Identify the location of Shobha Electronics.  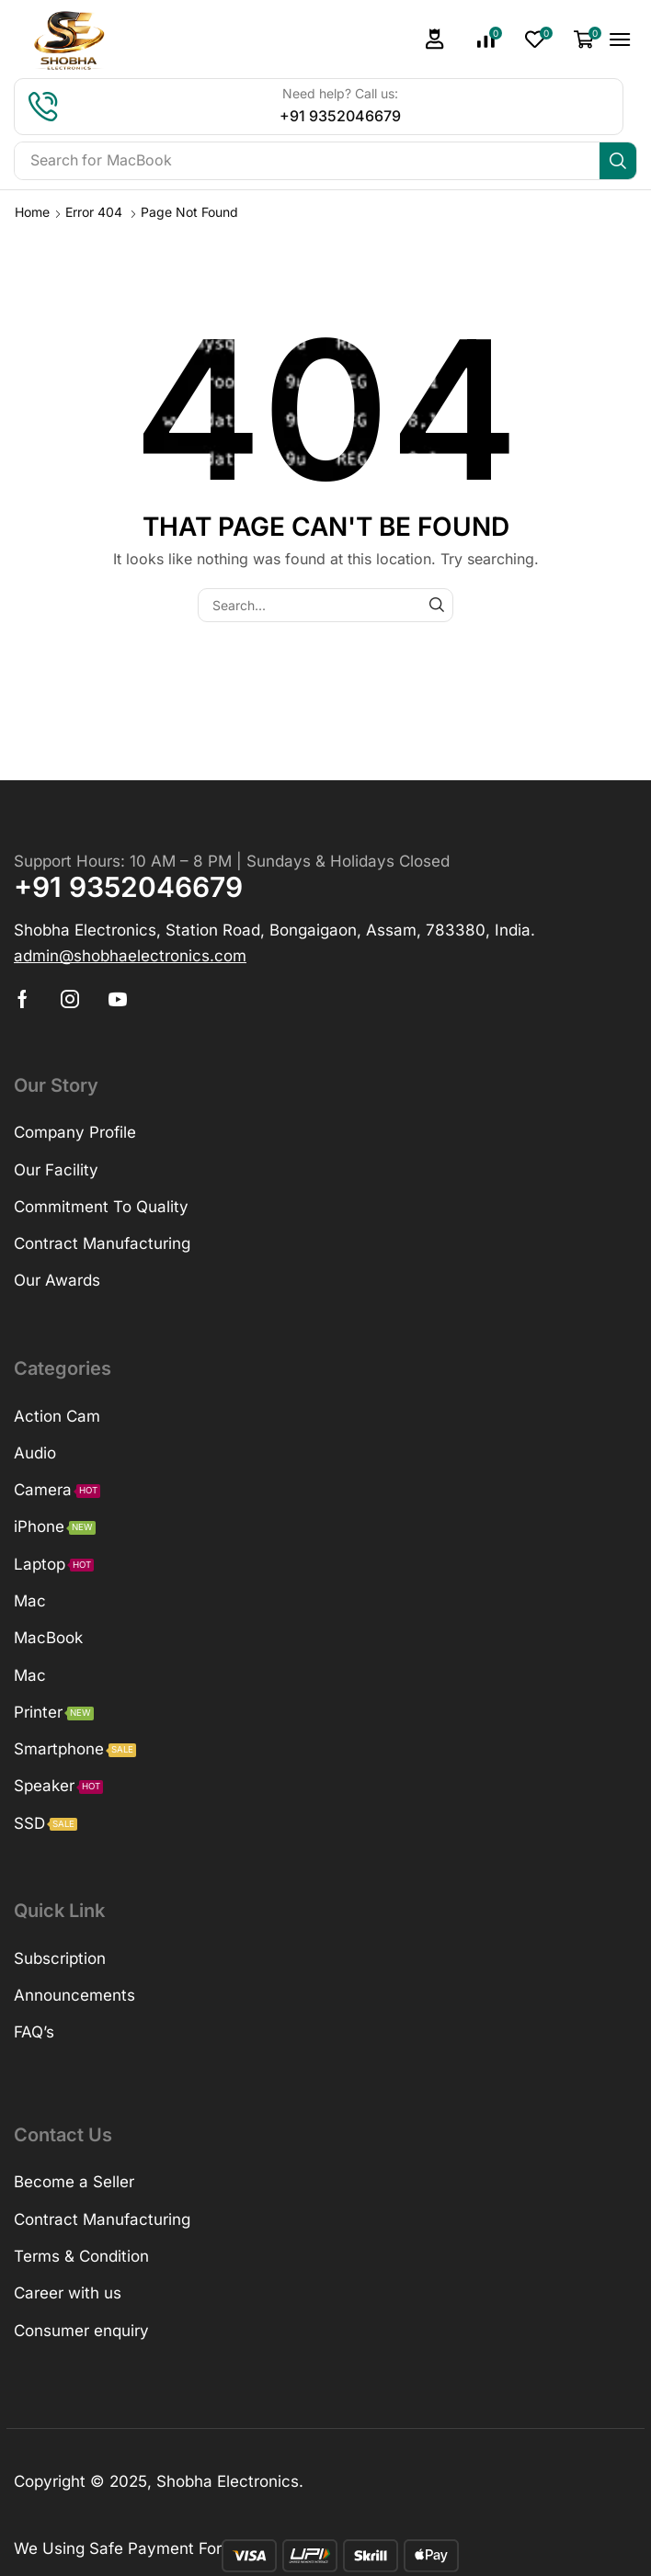
(227, 2481).